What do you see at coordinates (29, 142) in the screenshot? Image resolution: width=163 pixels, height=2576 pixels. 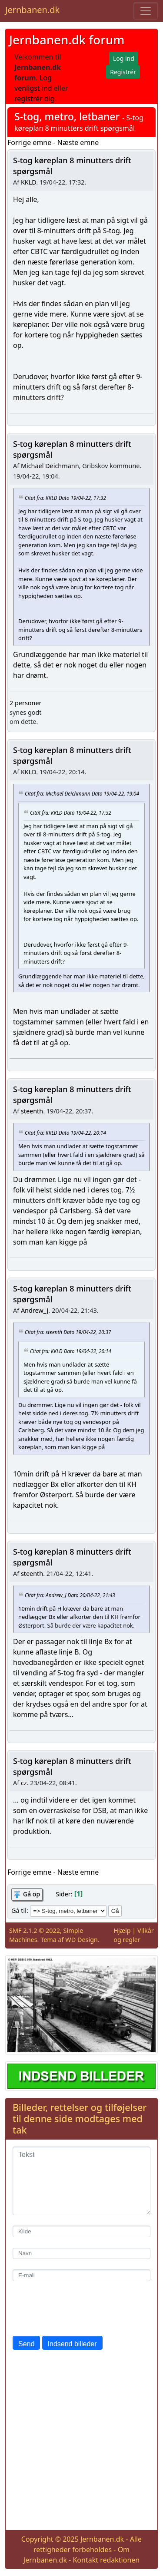 I see `Forrige emne` at bounding box center [29, 142].